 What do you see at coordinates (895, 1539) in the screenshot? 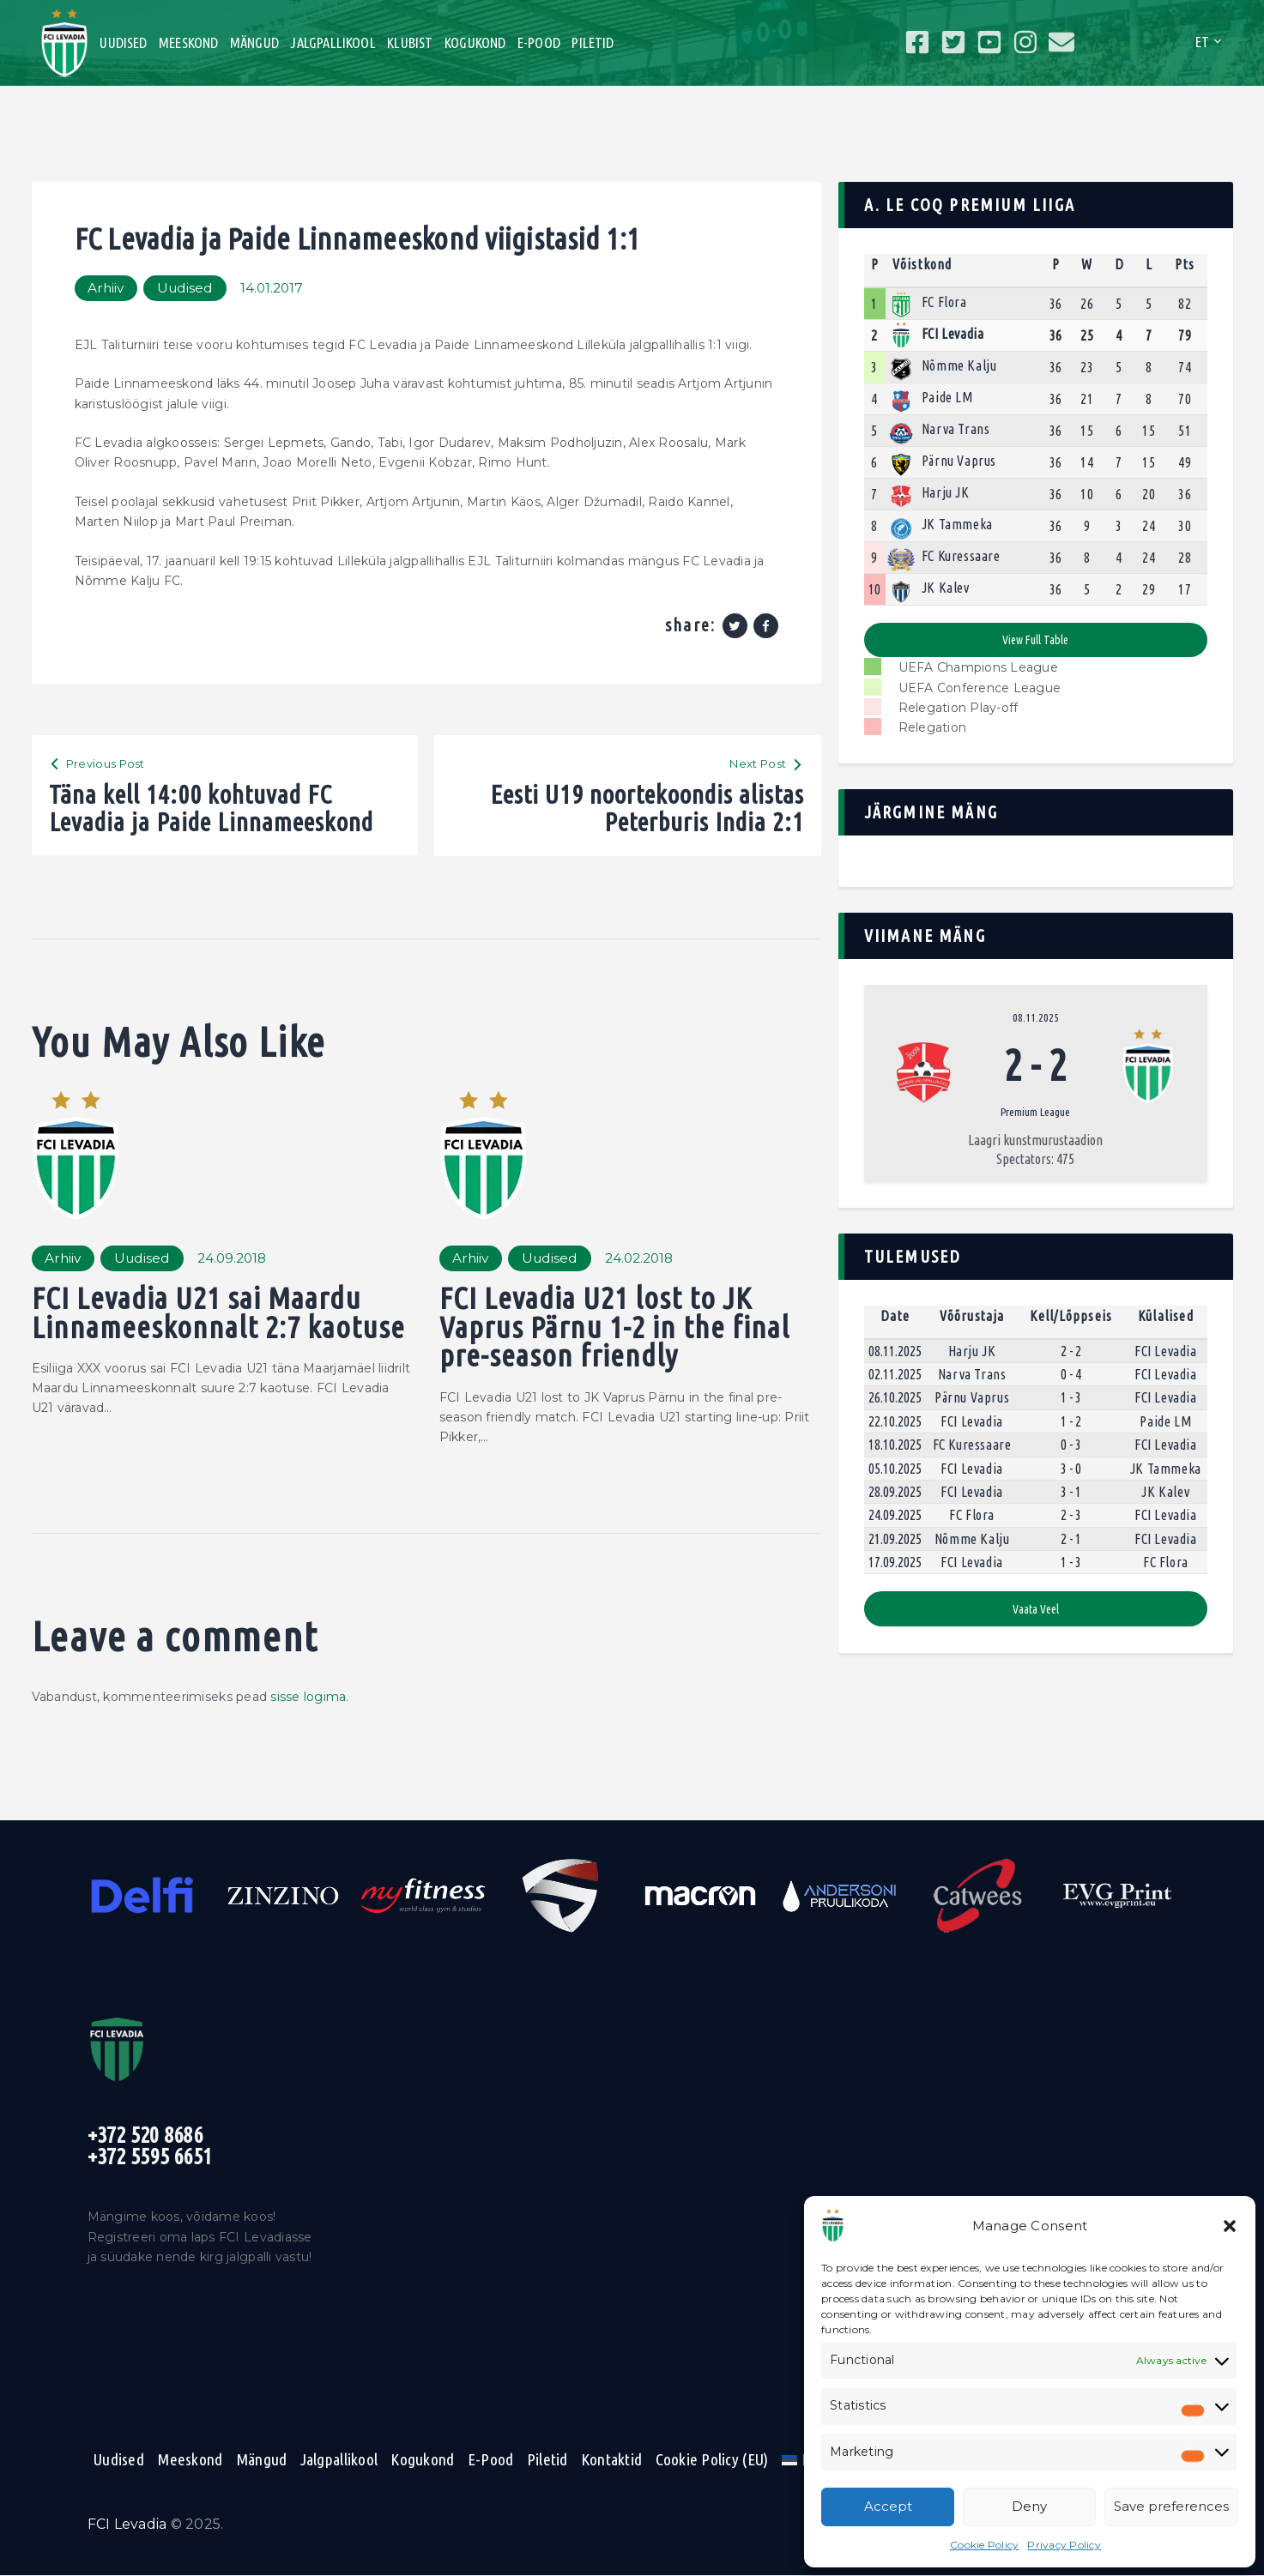
I see `21.09.2025` at bounding box center [895, 1539].